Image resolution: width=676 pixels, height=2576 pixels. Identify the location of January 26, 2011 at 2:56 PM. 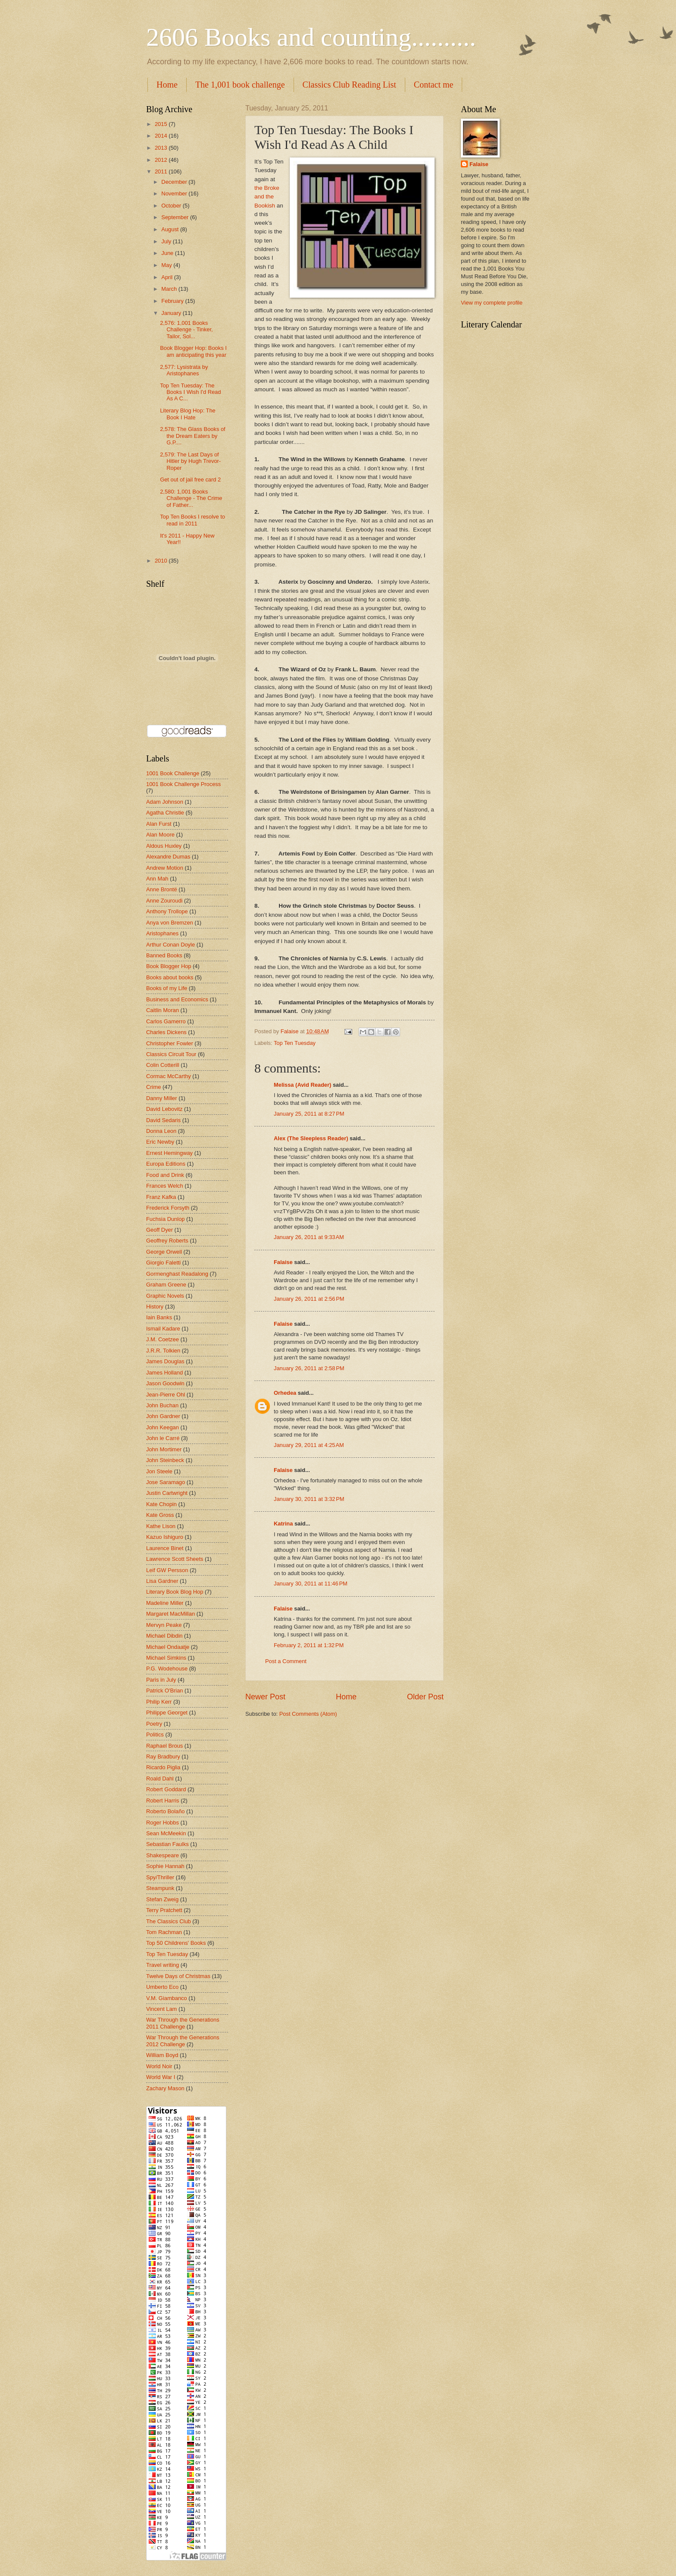
(309, 1299).